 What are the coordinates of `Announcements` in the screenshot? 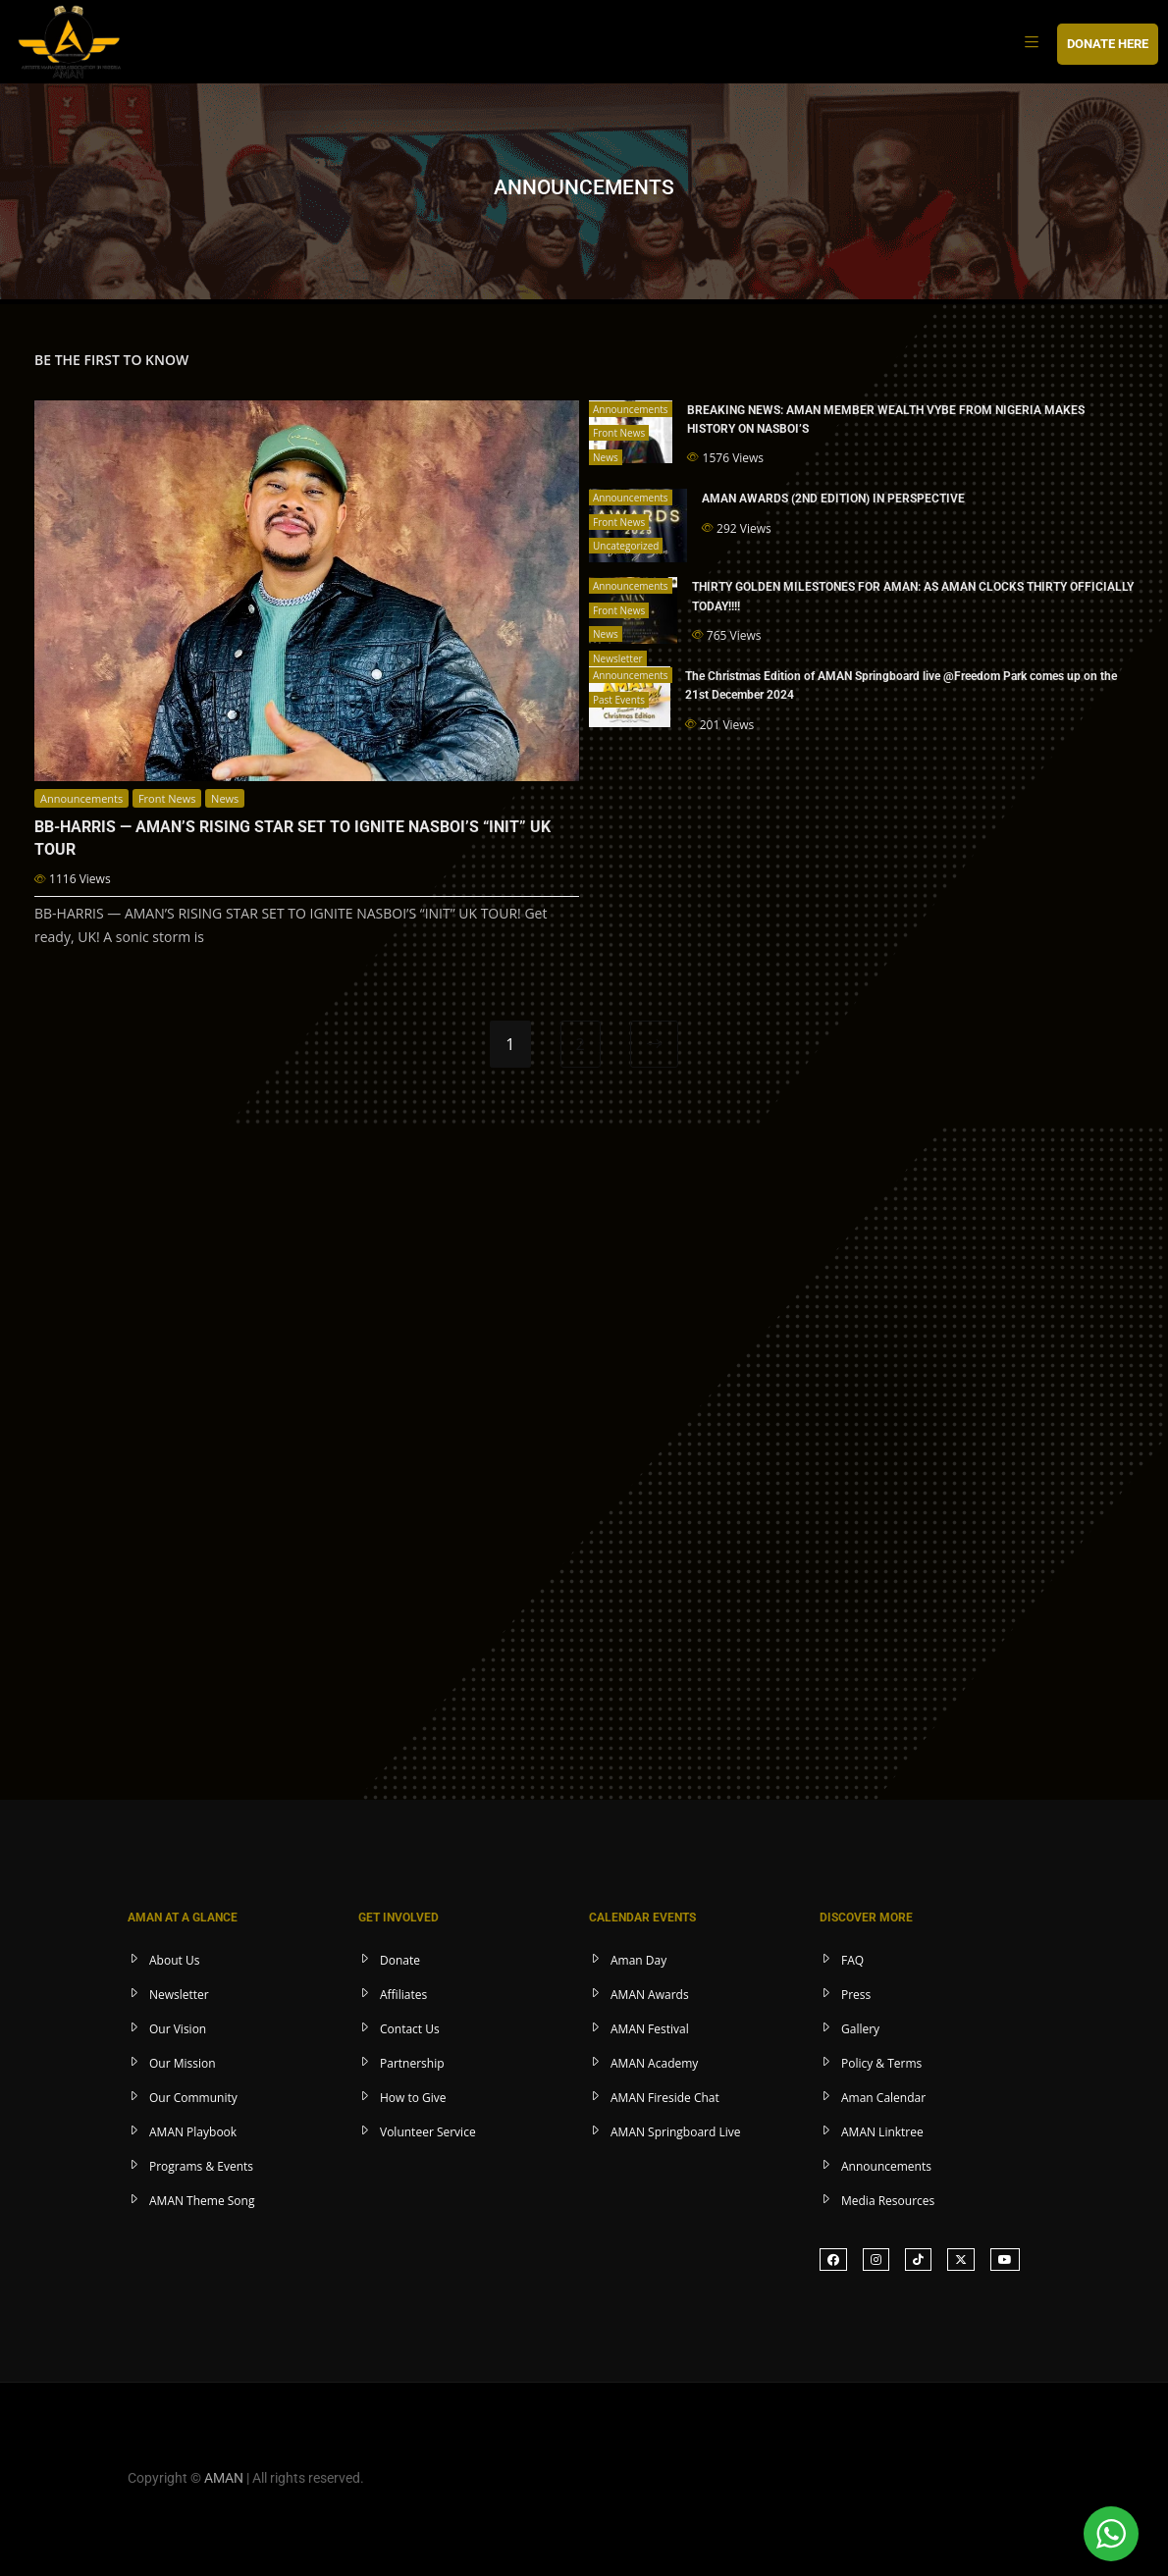 It's located at (81, 798).